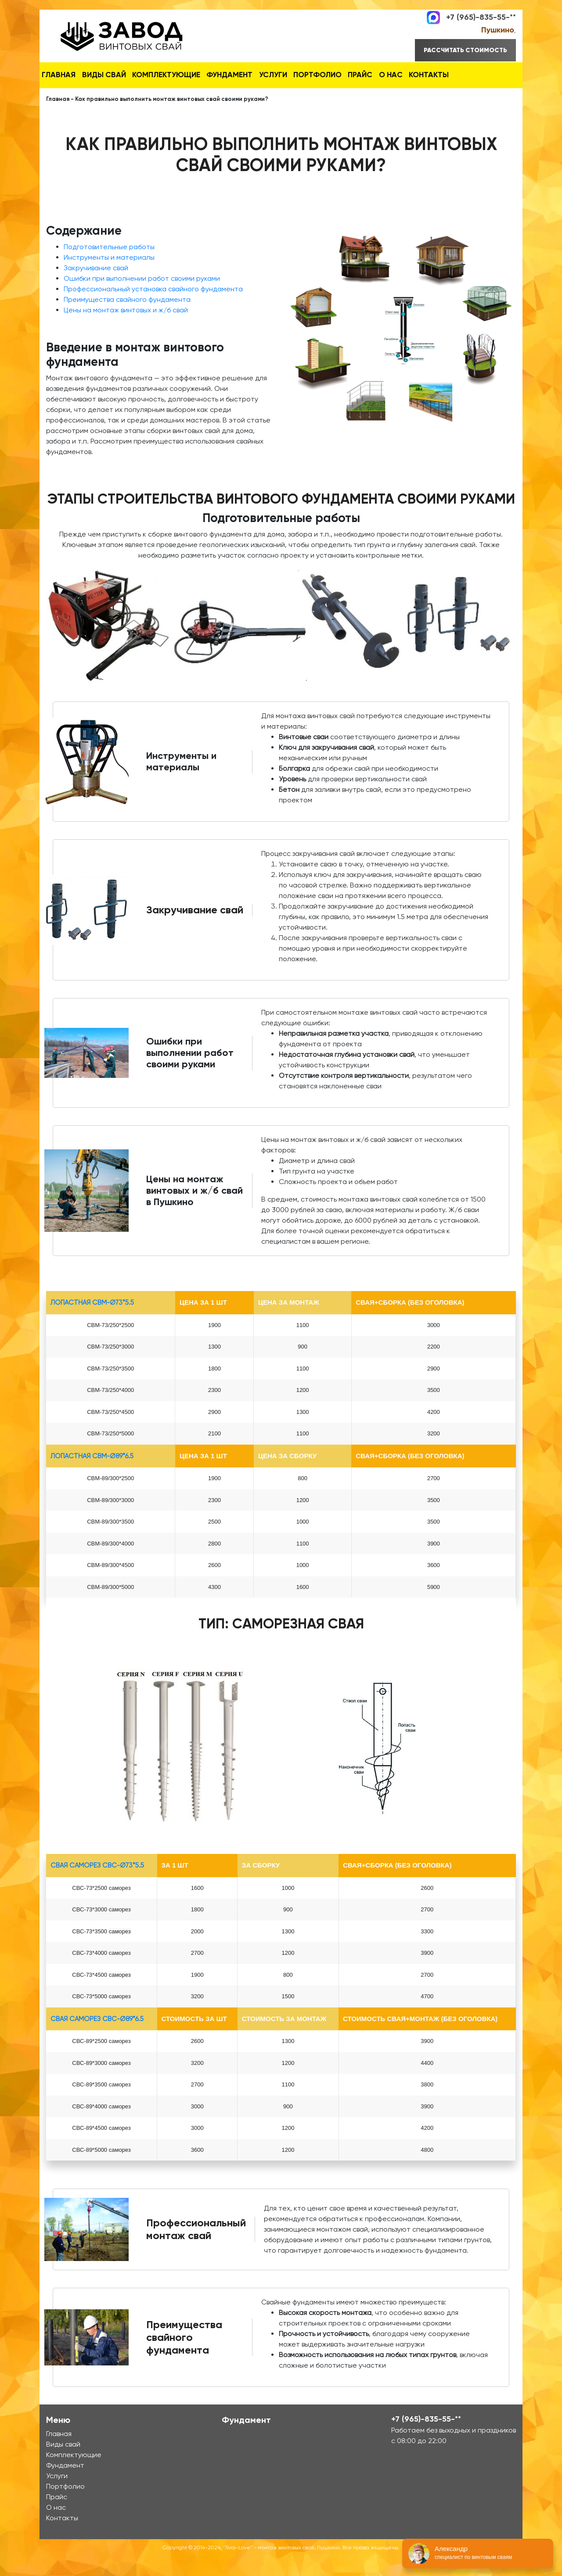  What do you see at coordinates (153, 309) in the screenshot?
I see `Профессиональный установка свайного фундамента` at bounding box center [153, 309].